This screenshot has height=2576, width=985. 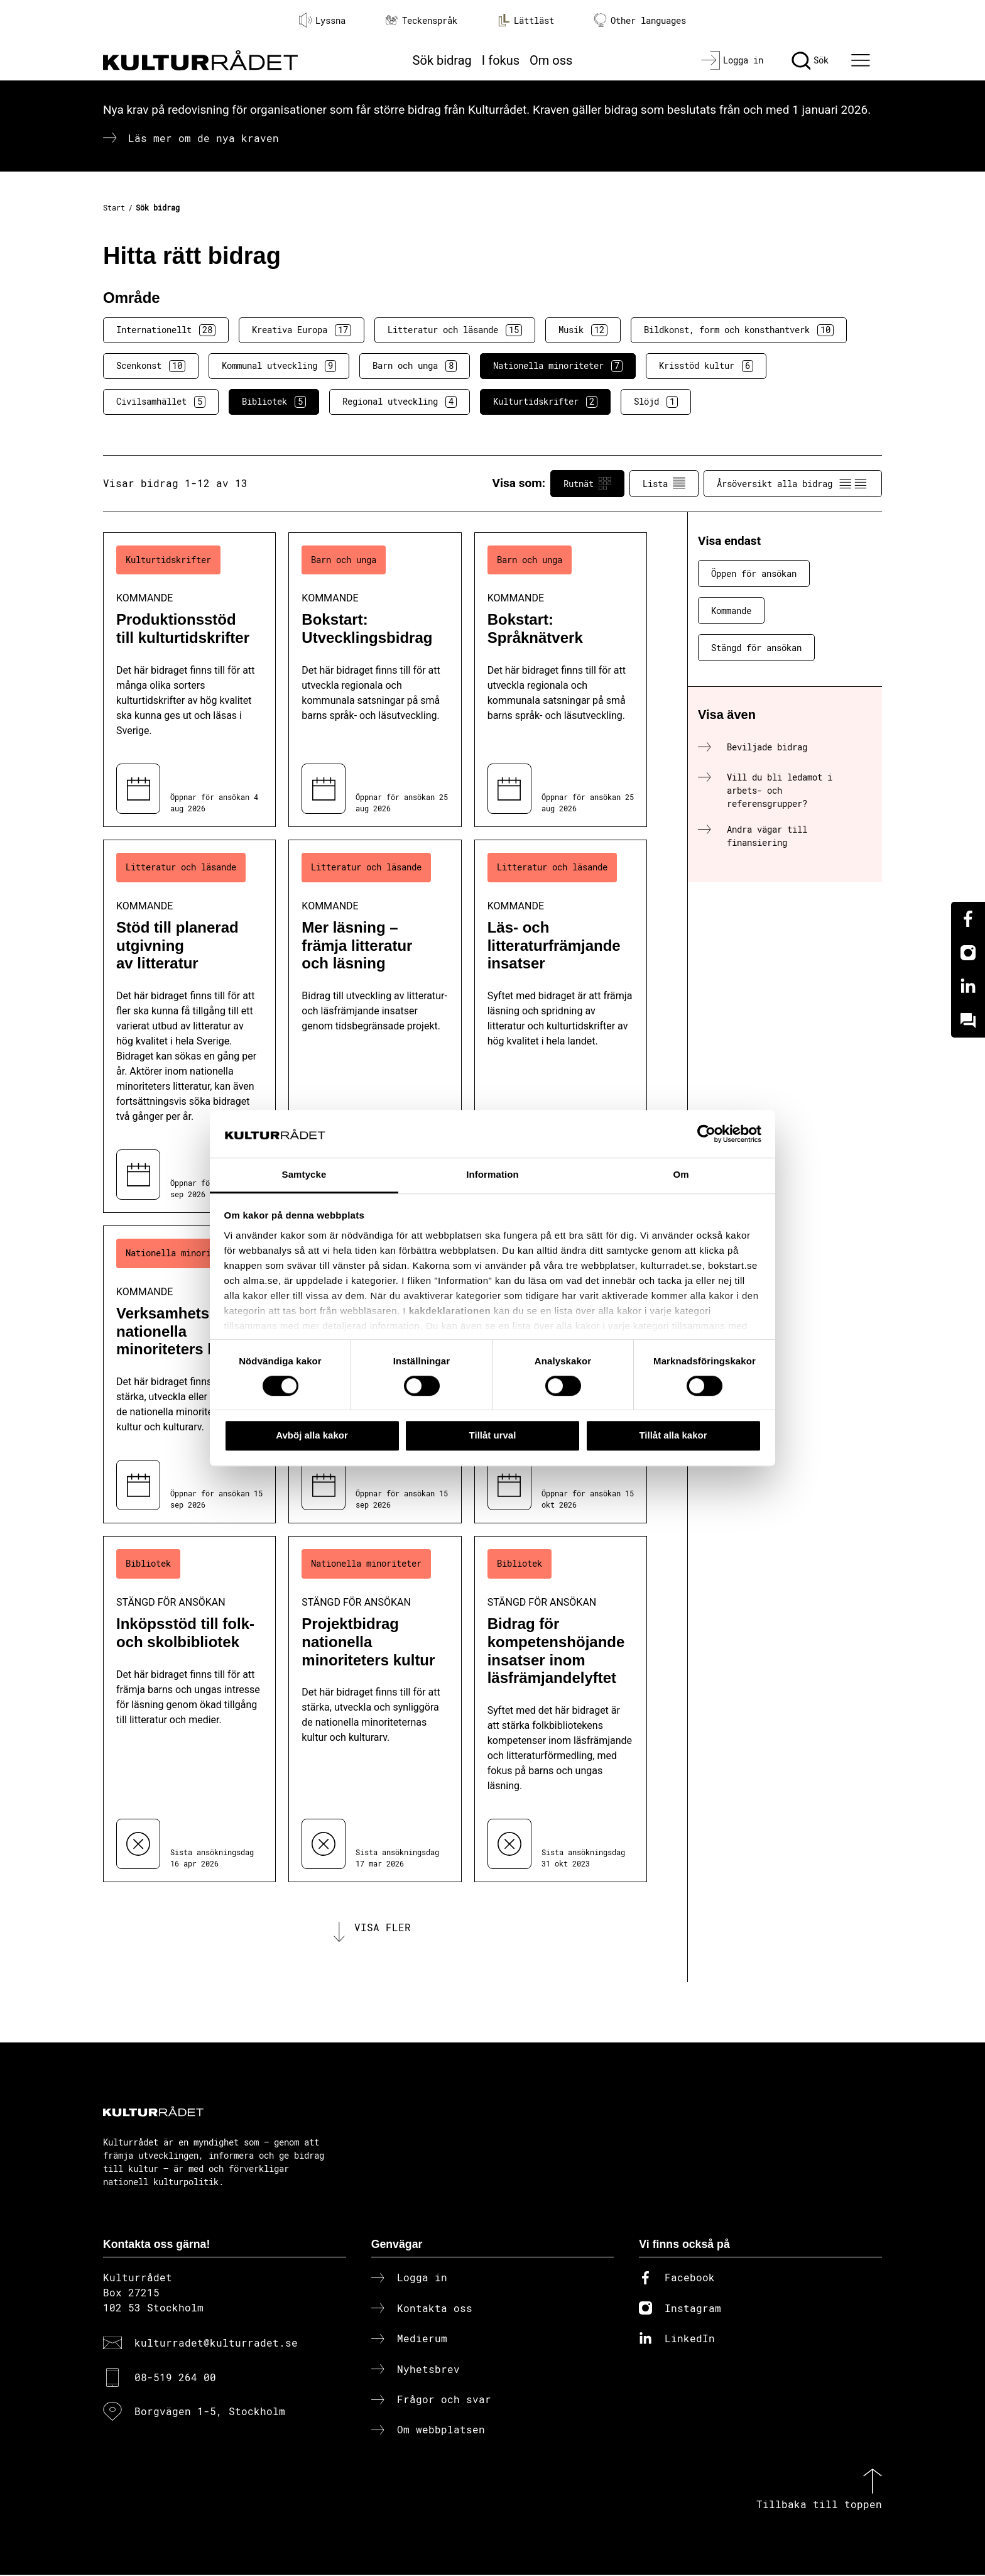 What do you see at coordinates (203, 138) in the screenshot?
I see `Läs mer om de nya kraven` at bounding box center [203, 138].